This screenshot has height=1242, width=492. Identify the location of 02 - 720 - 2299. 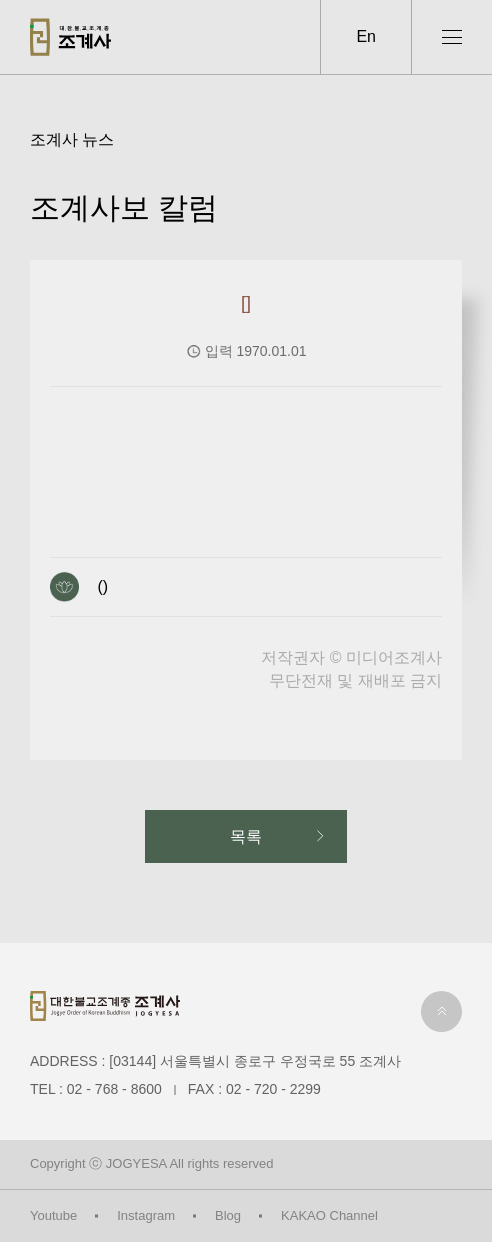
(273, 1089).